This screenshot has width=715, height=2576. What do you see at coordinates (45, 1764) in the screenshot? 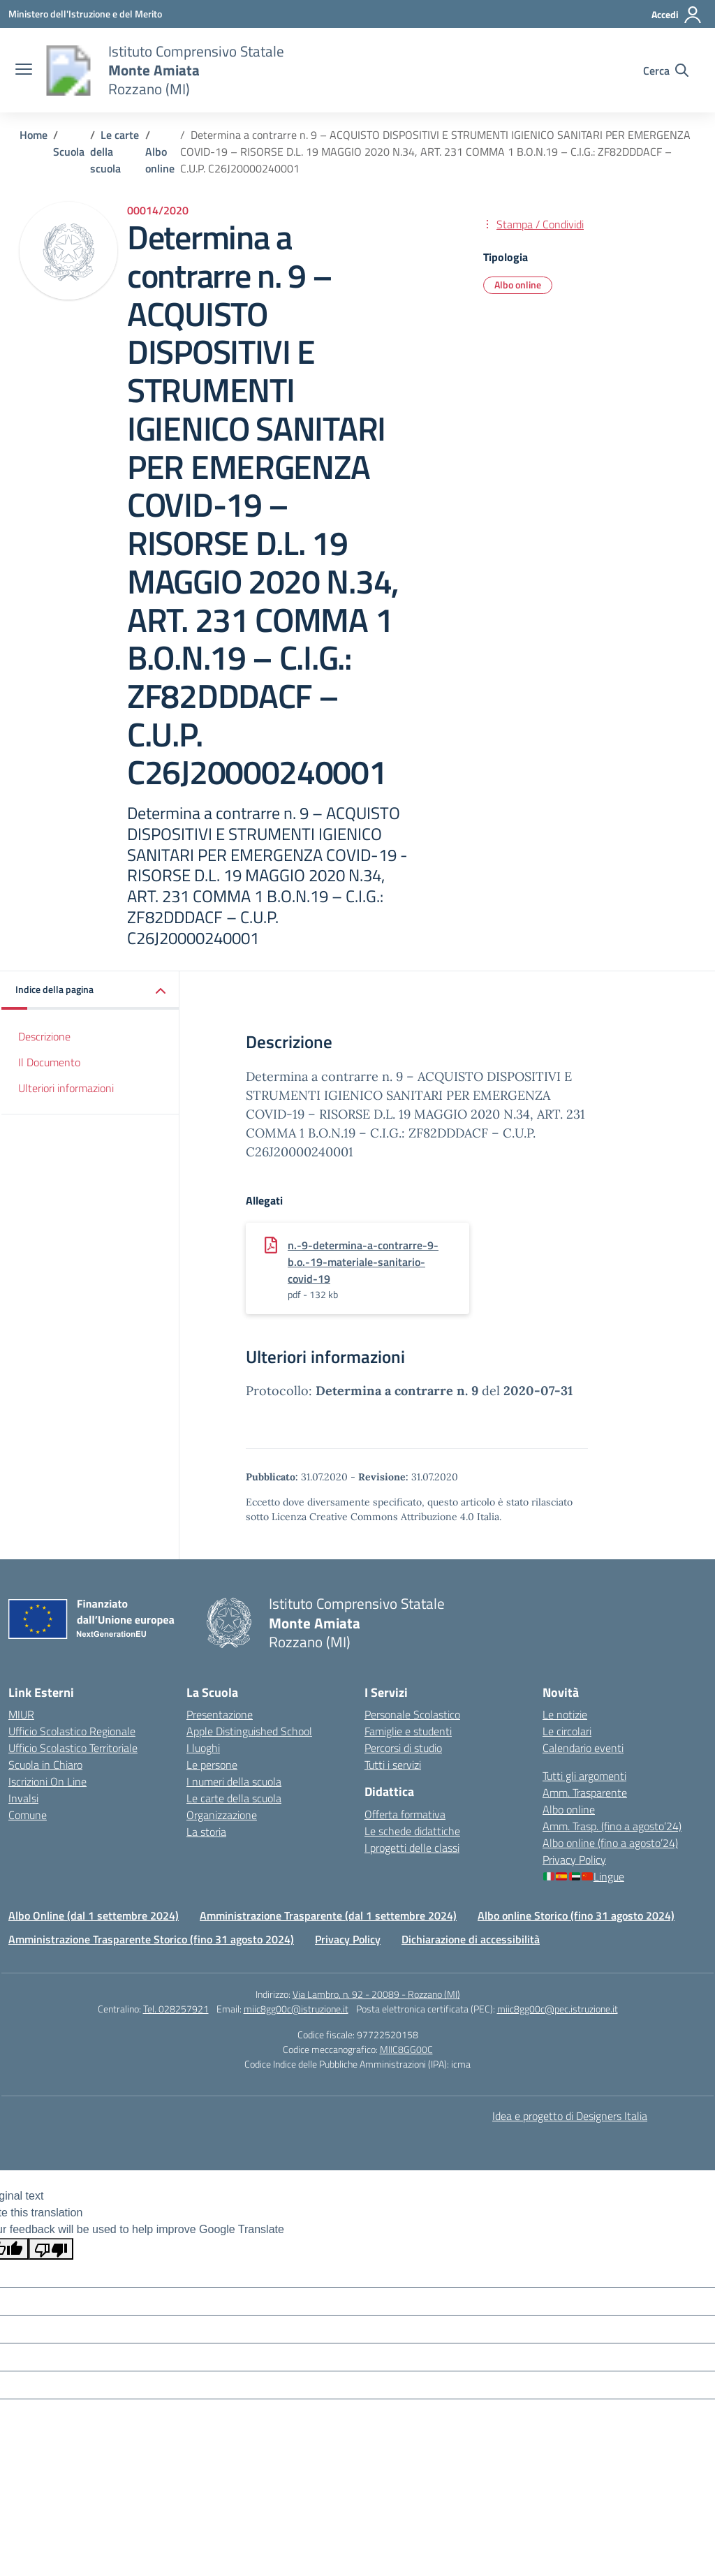
I see `Scuola in Chiaro` at bounding box center [45, 1764].